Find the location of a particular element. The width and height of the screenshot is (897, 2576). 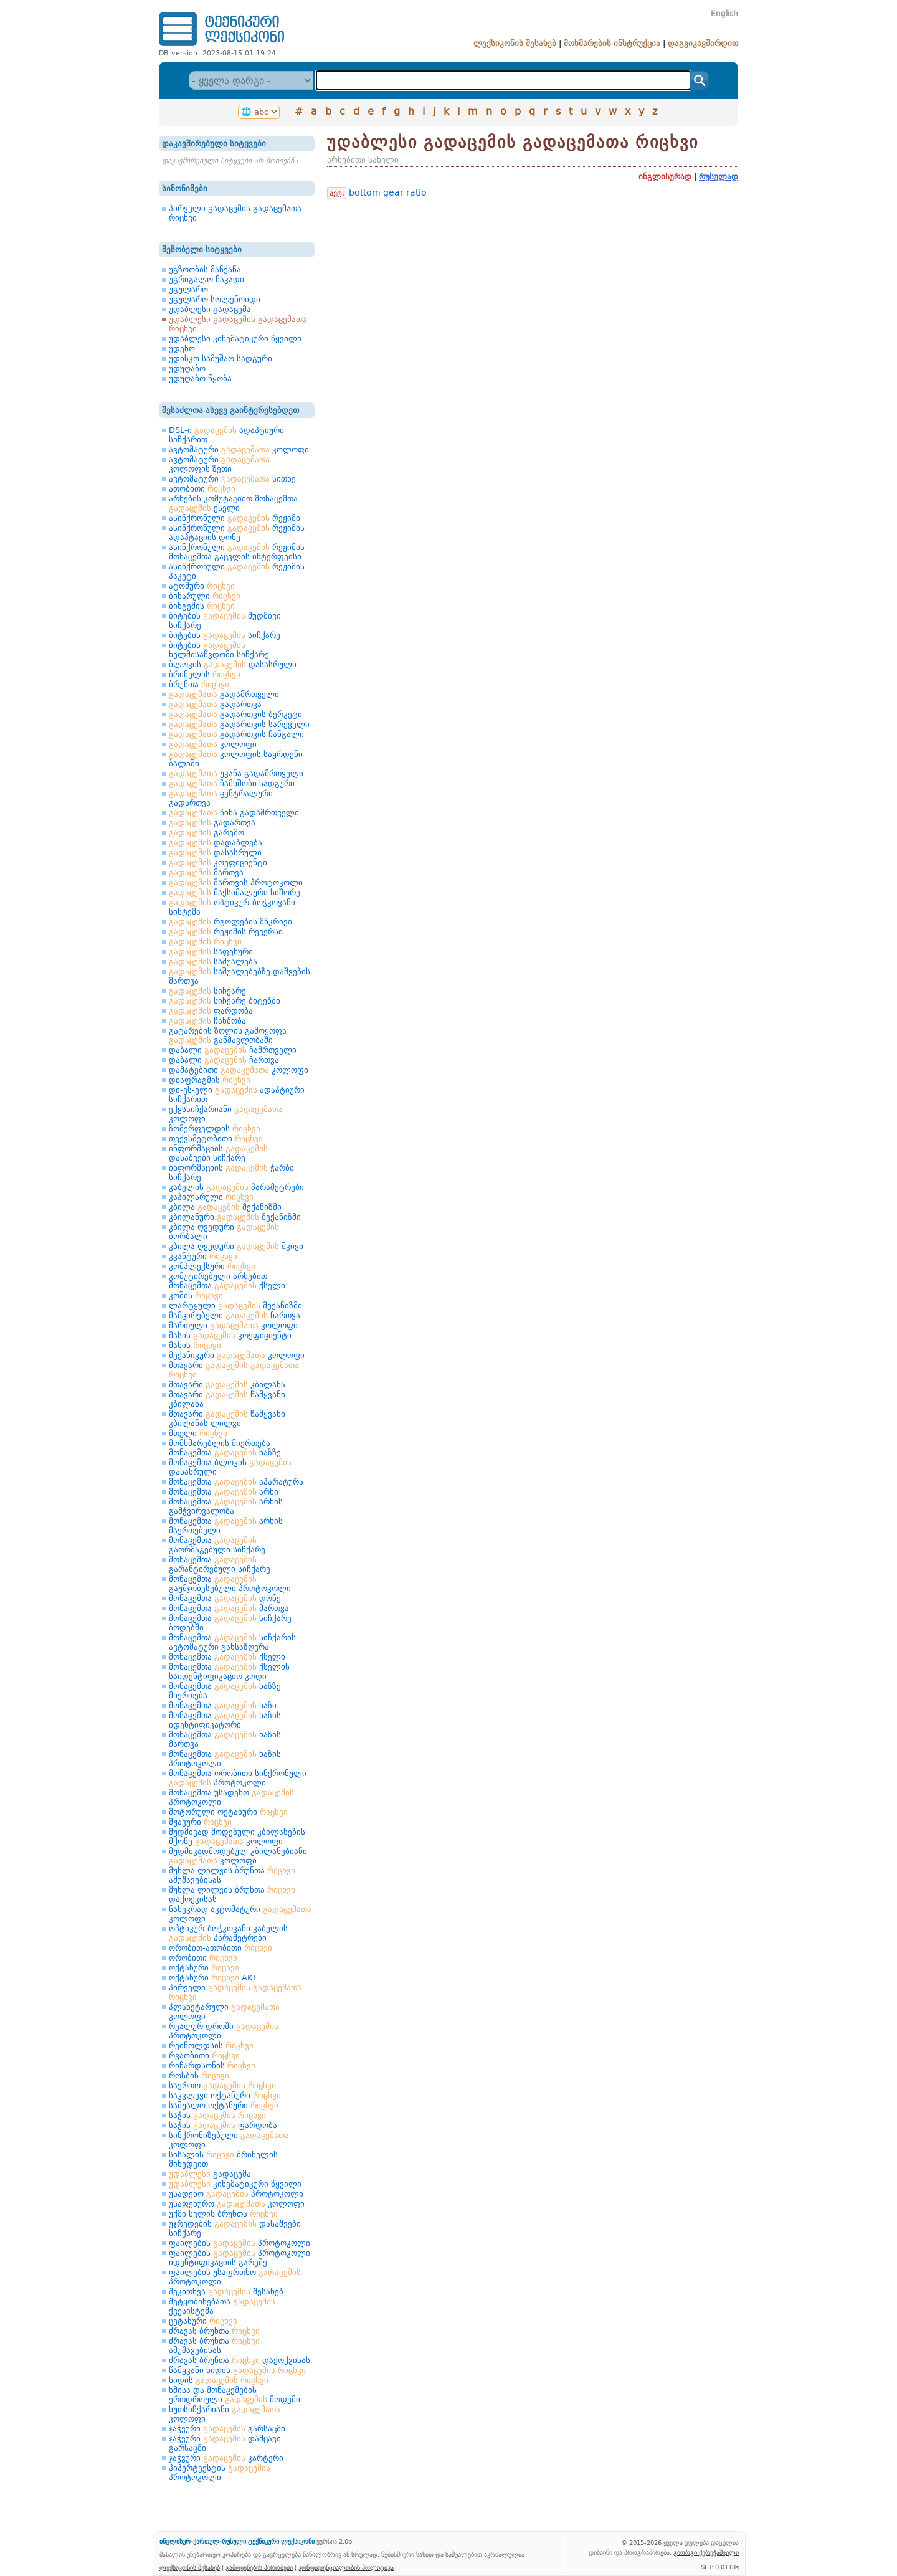

ჯაჭვური გარსაცმი is located at coordinates (227, 2428).